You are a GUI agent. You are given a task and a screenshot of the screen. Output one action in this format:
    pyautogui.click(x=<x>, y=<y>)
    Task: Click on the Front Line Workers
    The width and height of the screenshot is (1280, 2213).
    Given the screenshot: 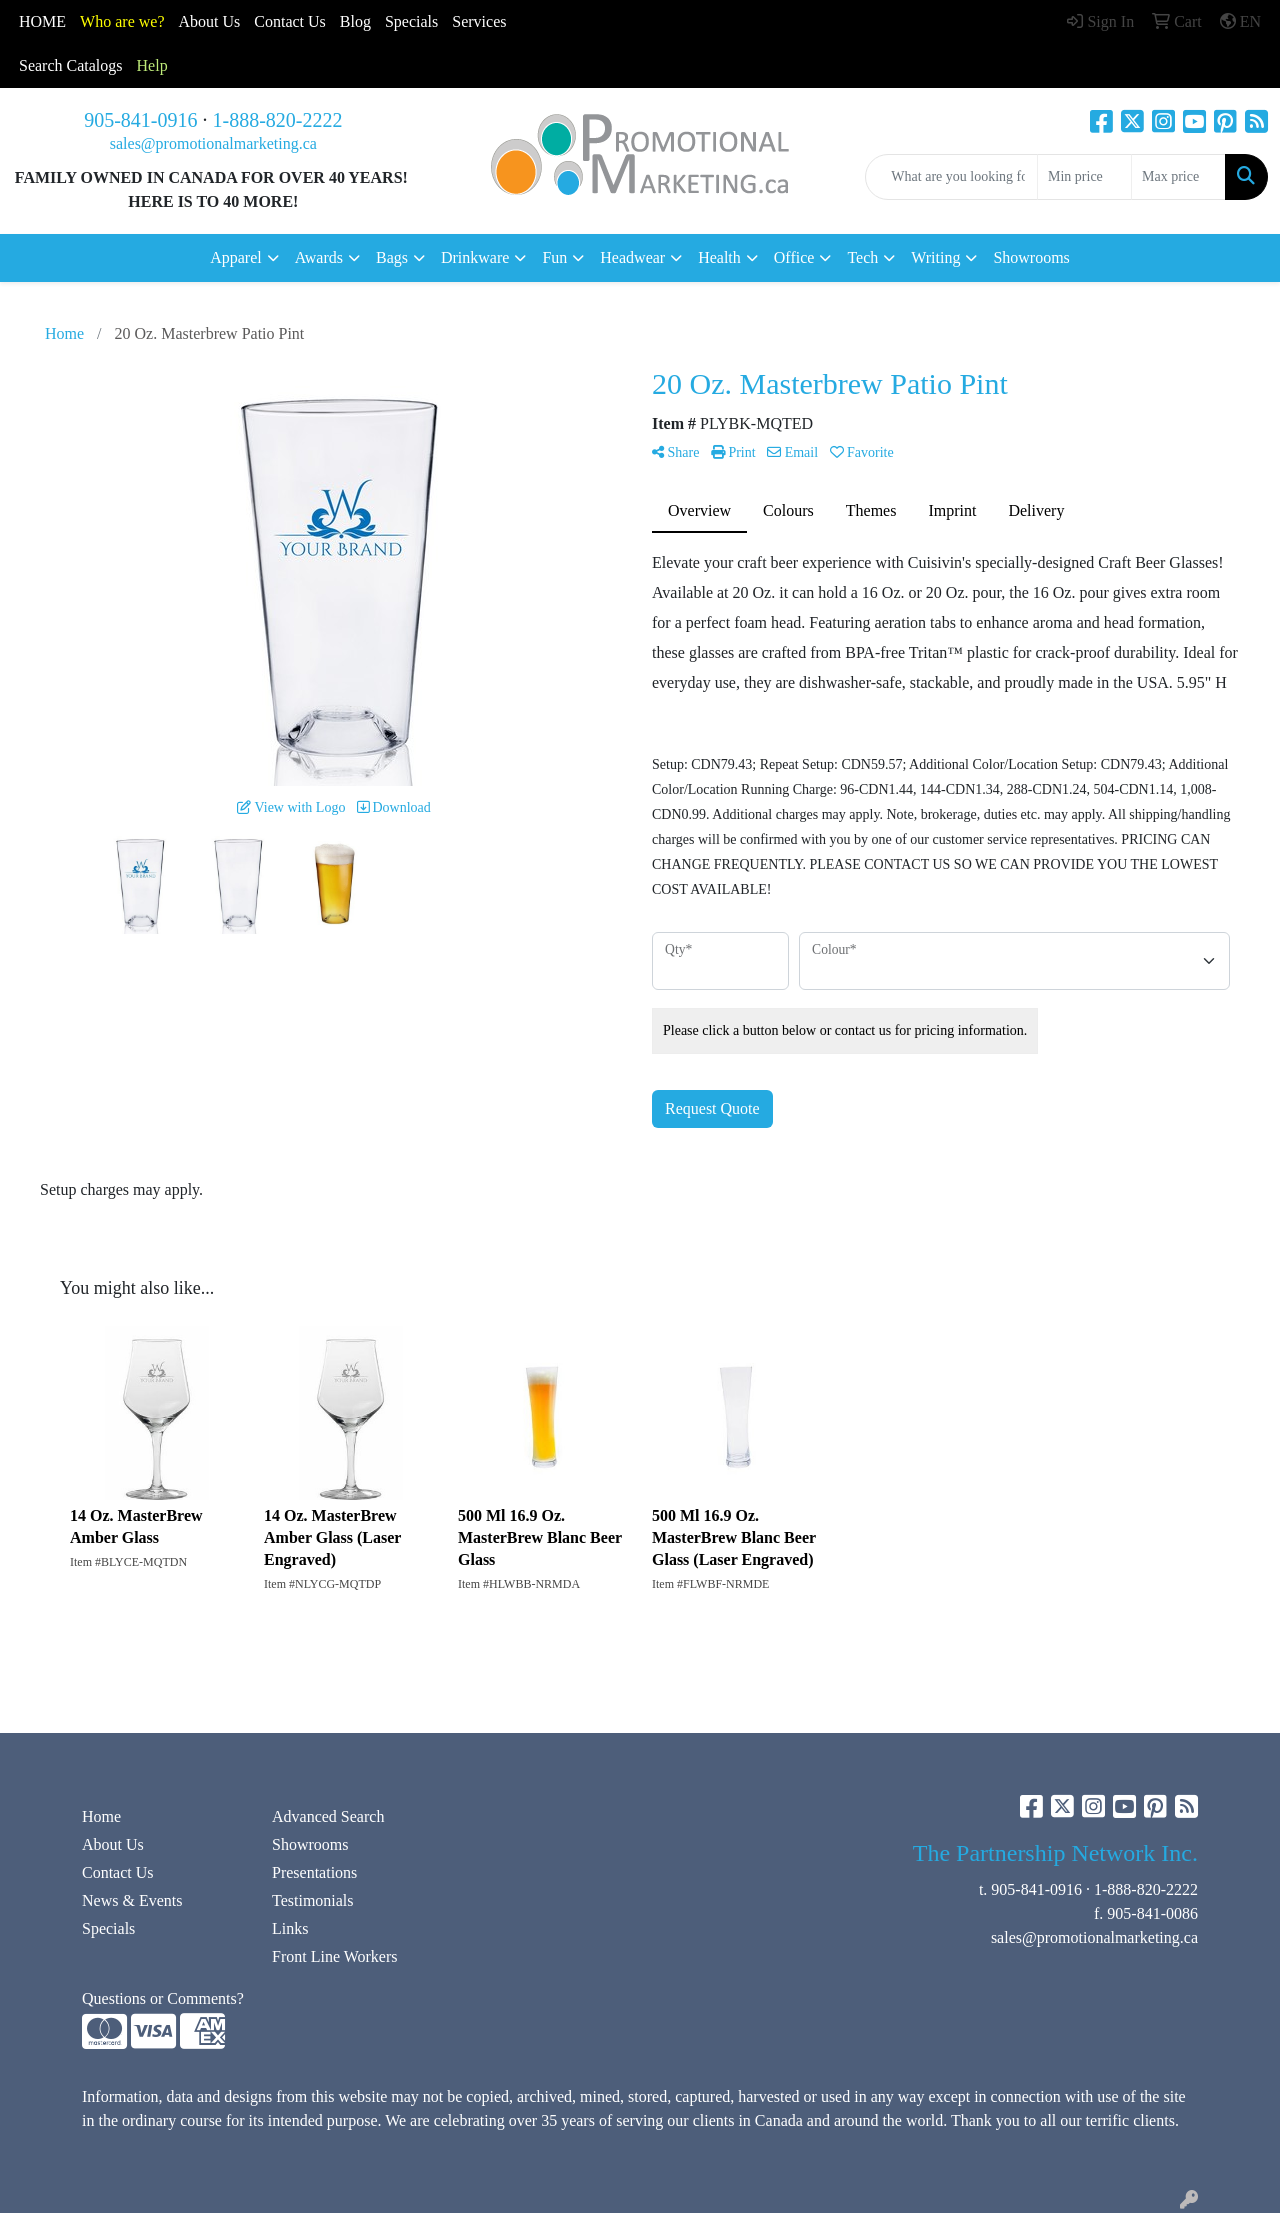 What is the action you would take?
    pyautogui.click(x=335, y=1956)
    